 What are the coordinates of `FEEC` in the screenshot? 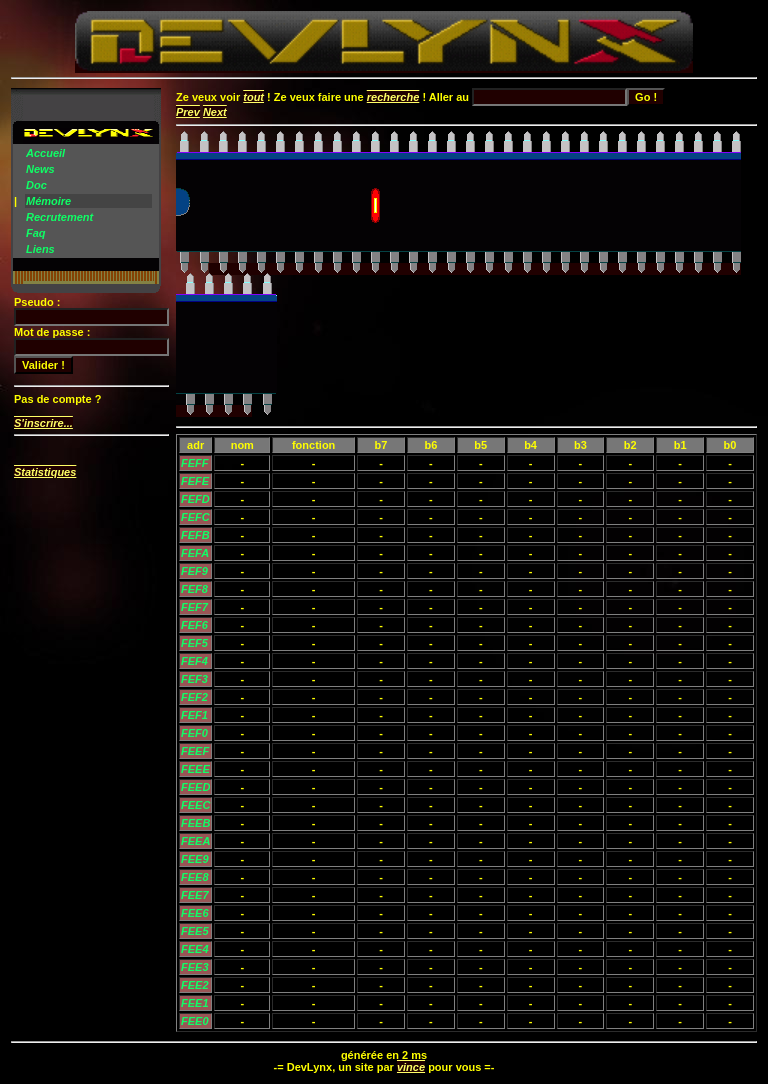 It's located at (195, 805).